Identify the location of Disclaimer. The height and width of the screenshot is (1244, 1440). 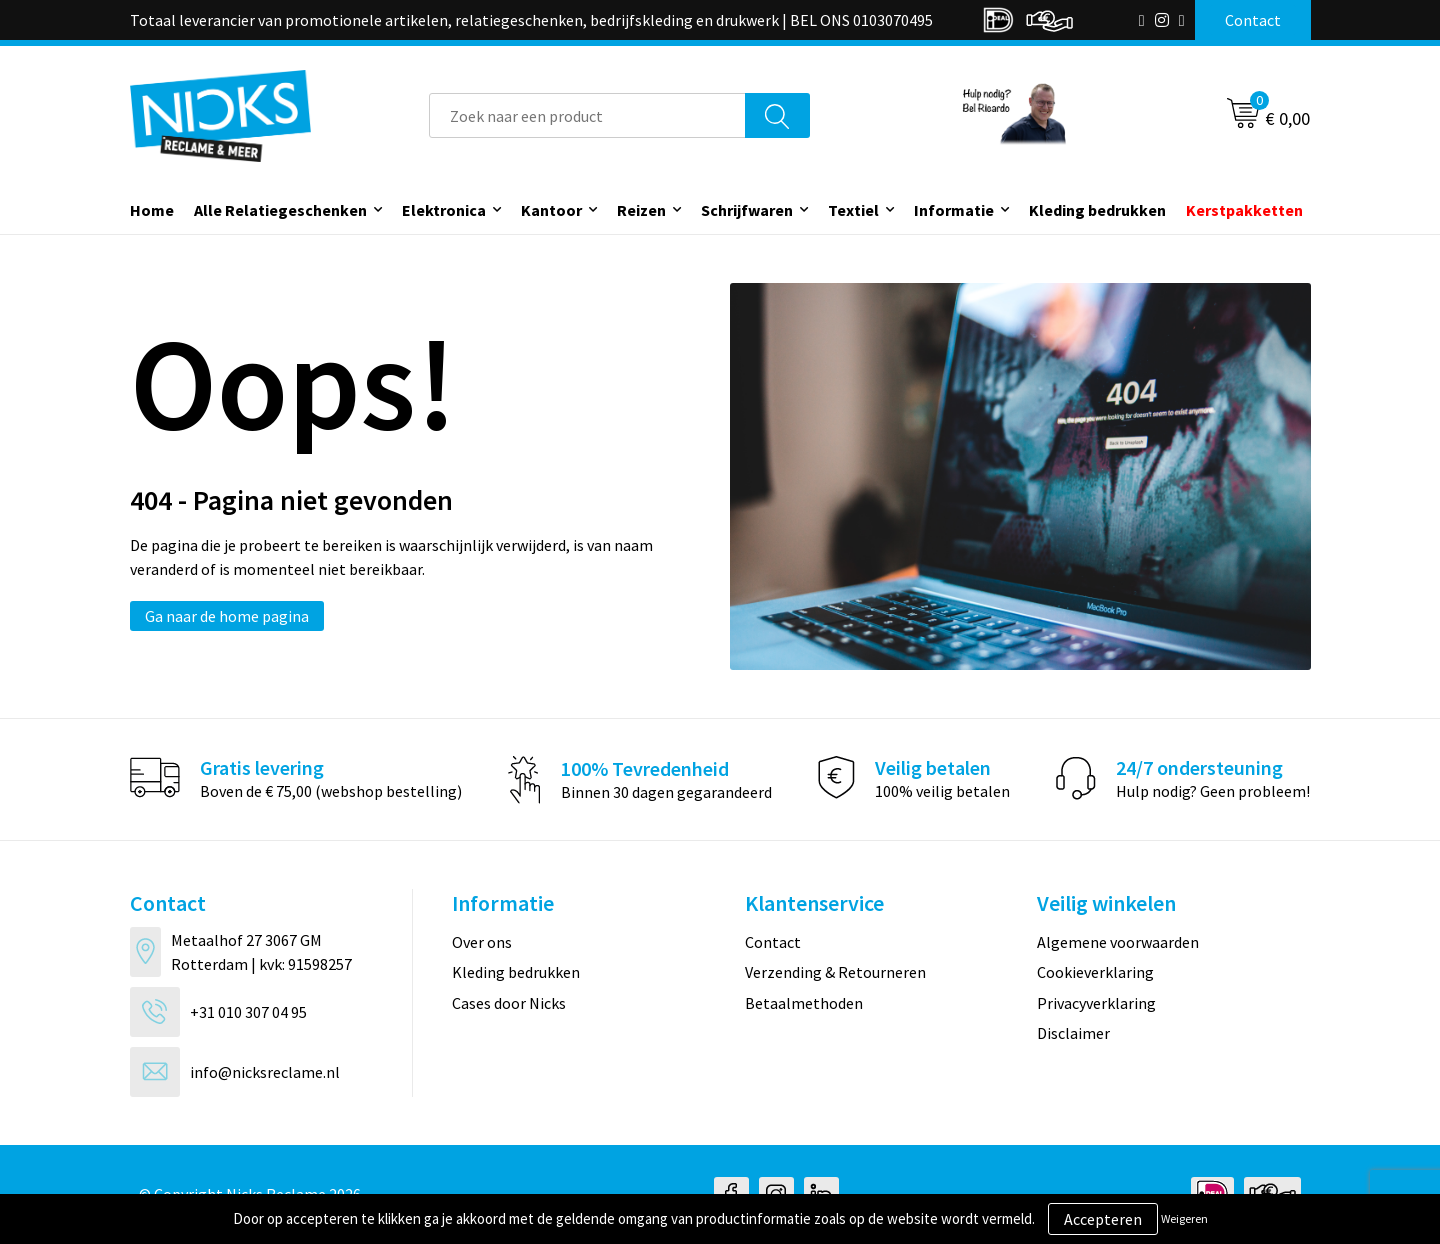
(1073, 1033).